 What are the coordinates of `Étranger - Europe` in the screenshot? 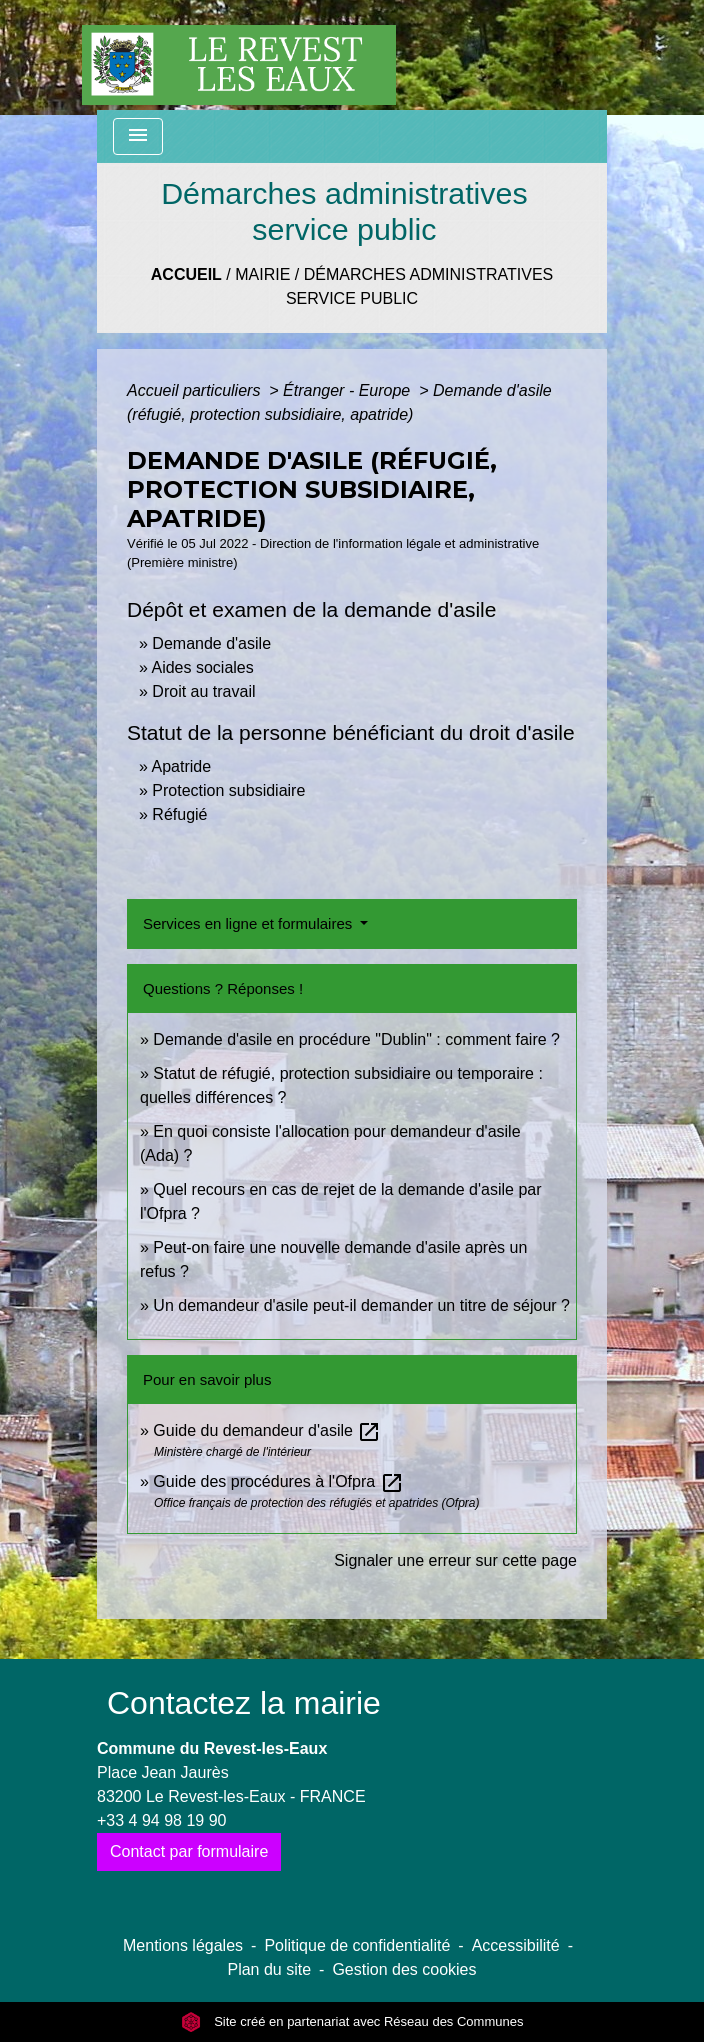 It's located at (349, 390).